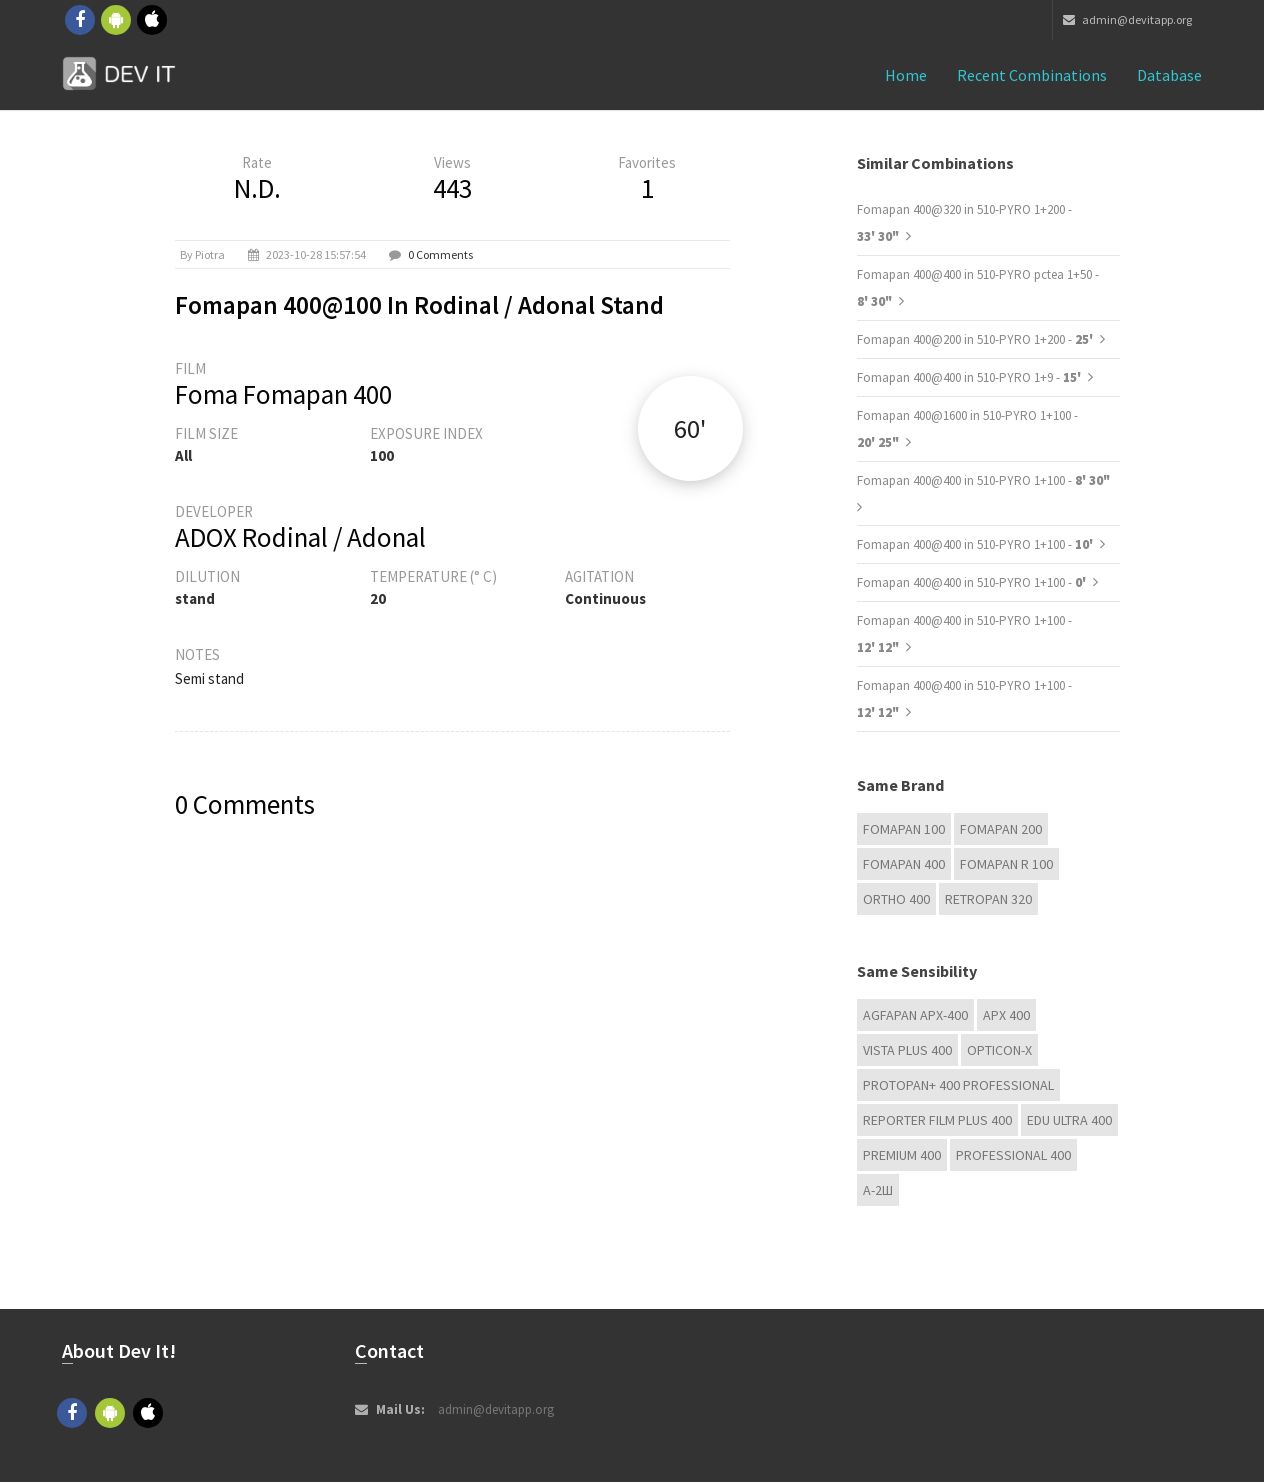 This screenshot has height=1482, width=1264. Describe the element at coordinates (440, 254) in the screenshot. I see `0 Comments` at that location.